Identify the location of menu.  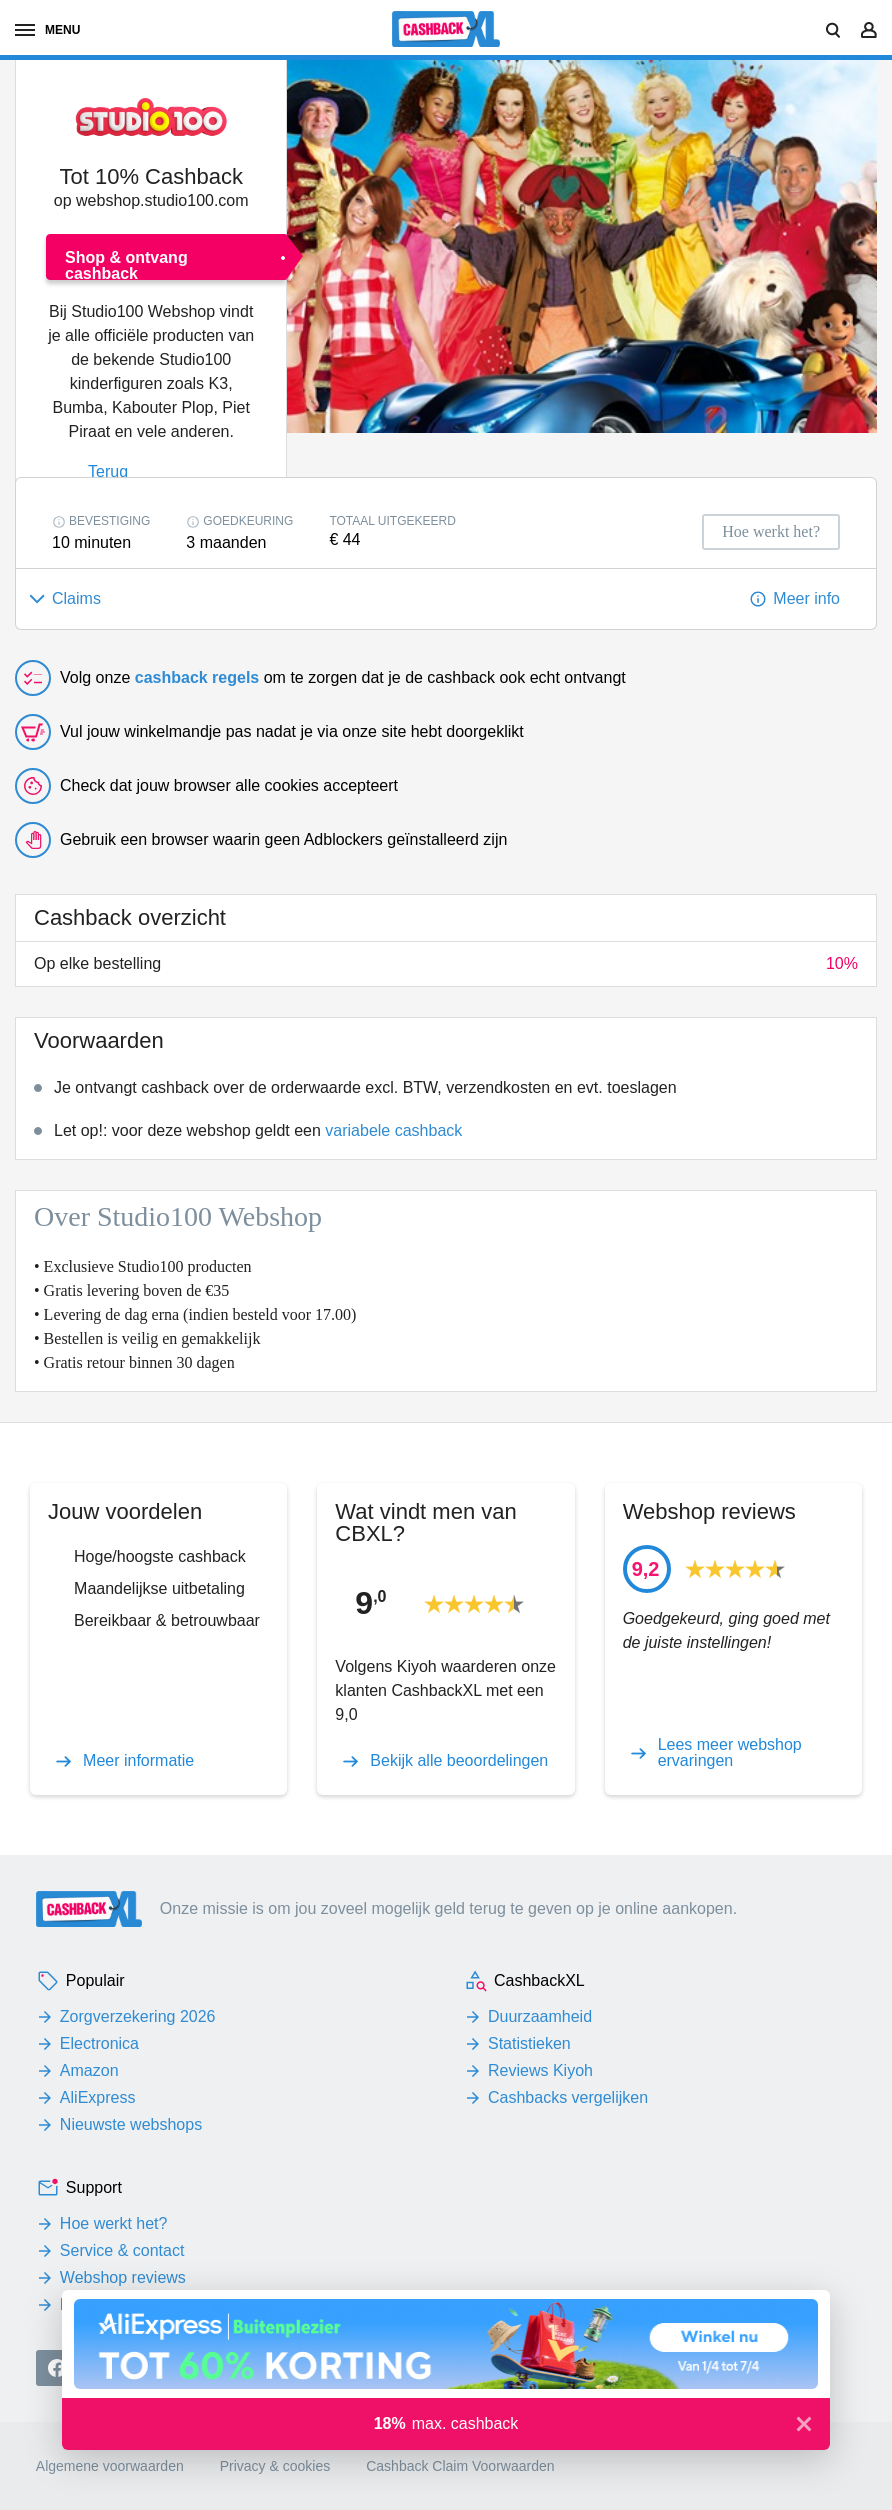
(47, 30).